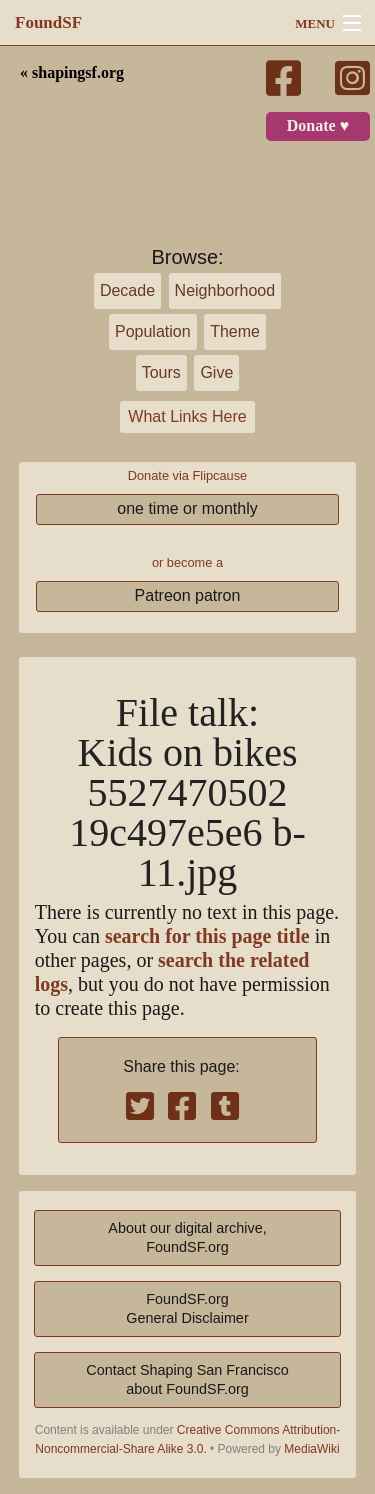 The height and width of the screenshot is (1494, 375). What do you see at coordinates (188, 595) in the screenshot?
I see `Patreon patron` at bounding box center [188, 595].